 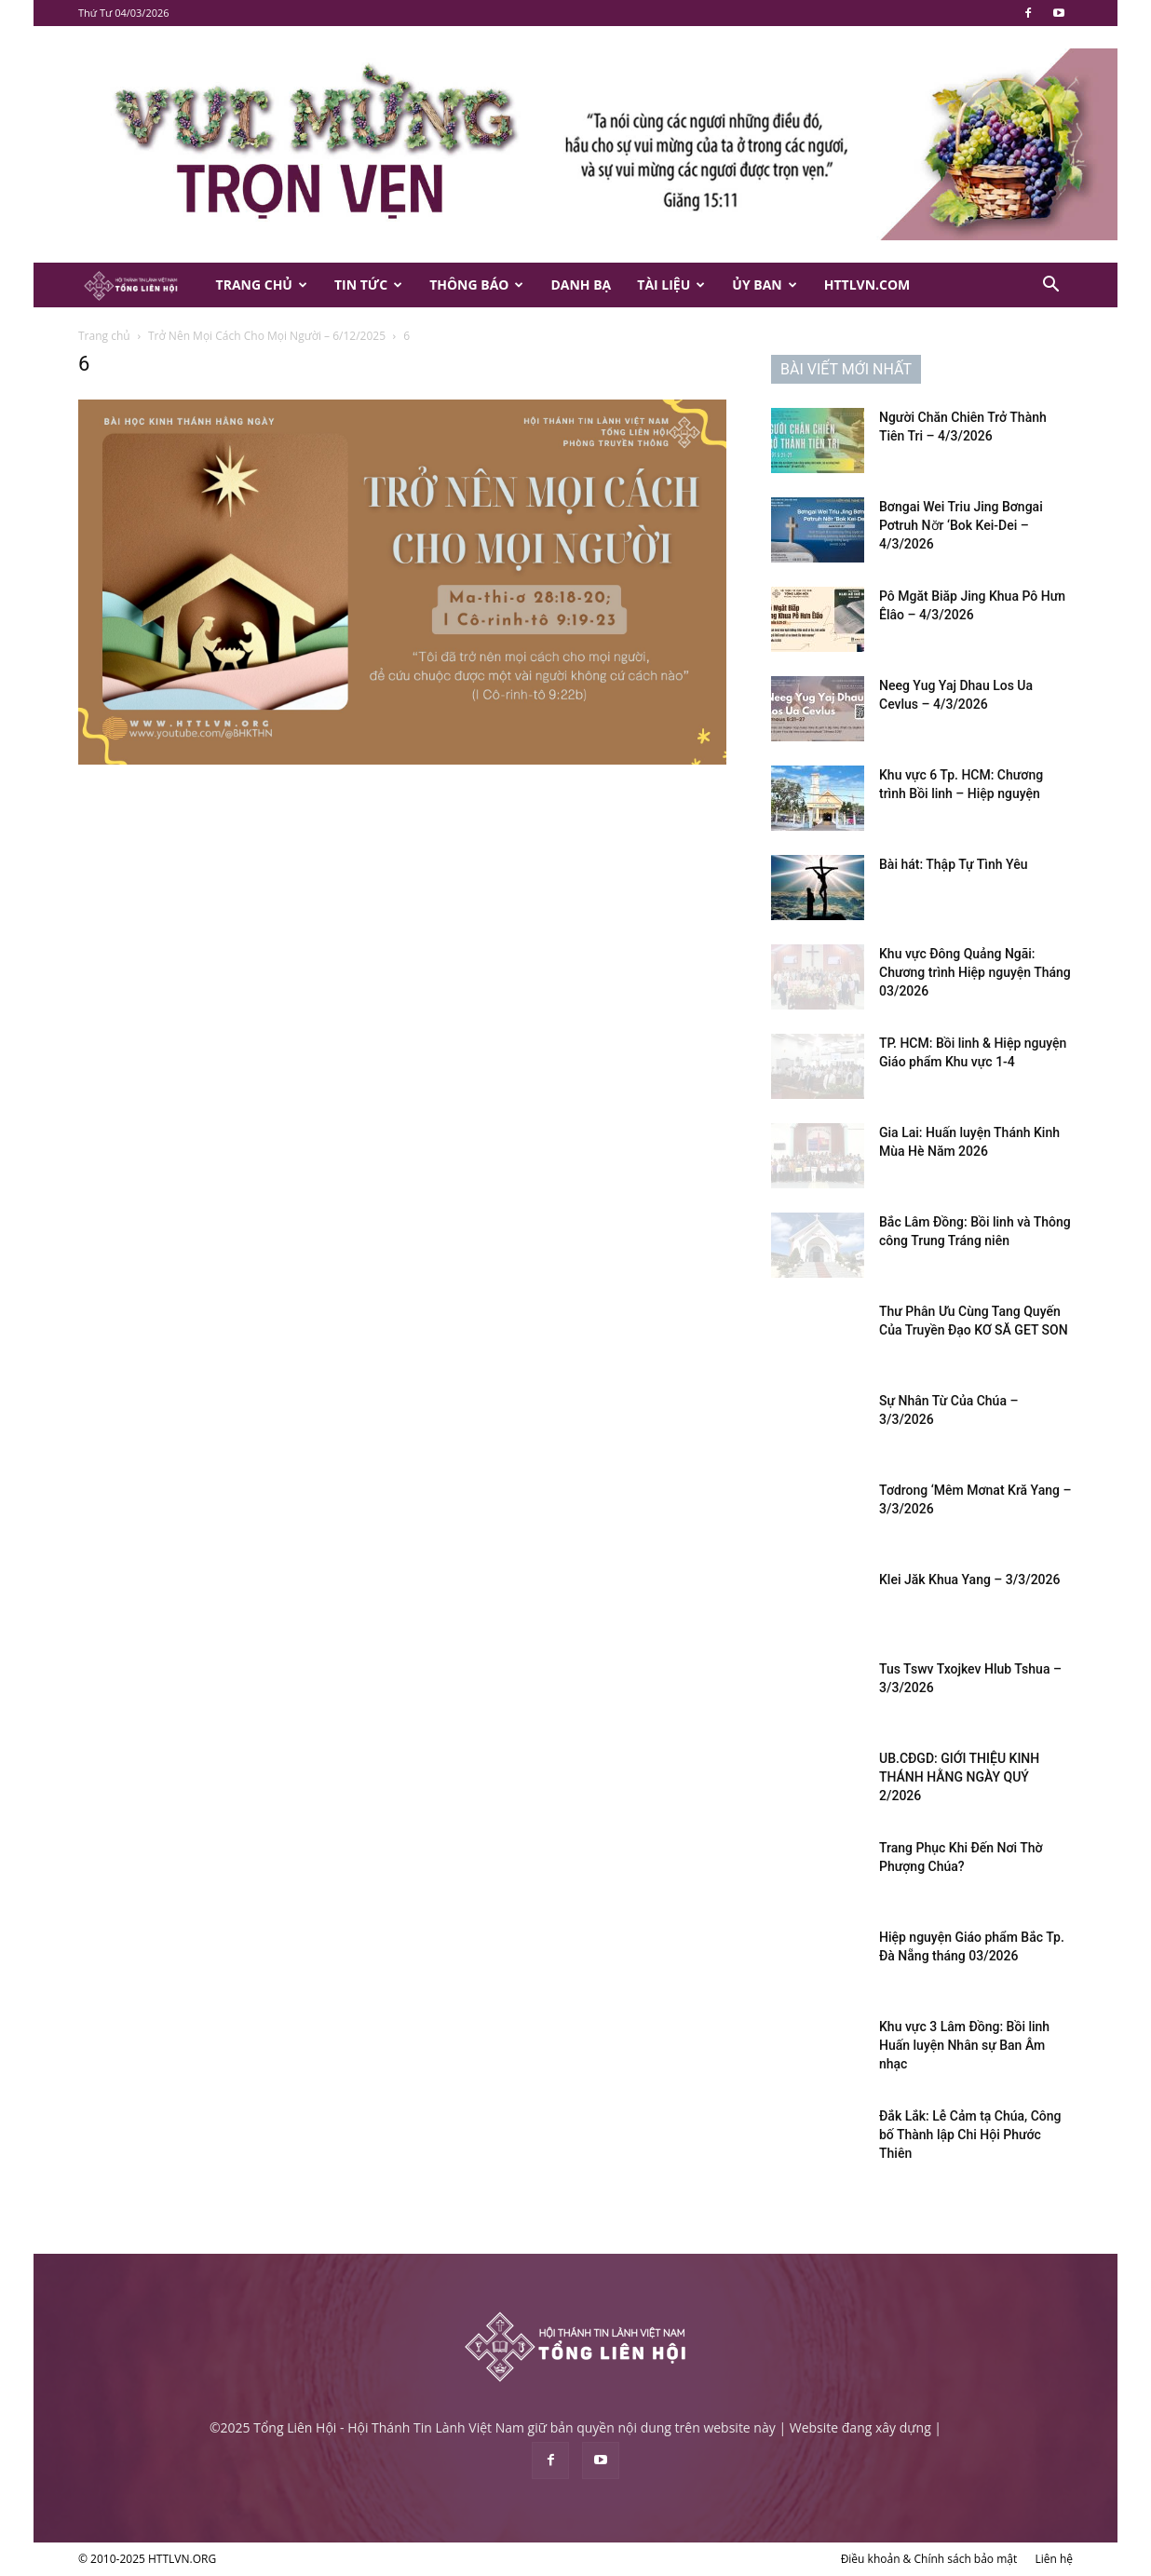 I want to click on Trang Chủ, so click(x=261, y=284).